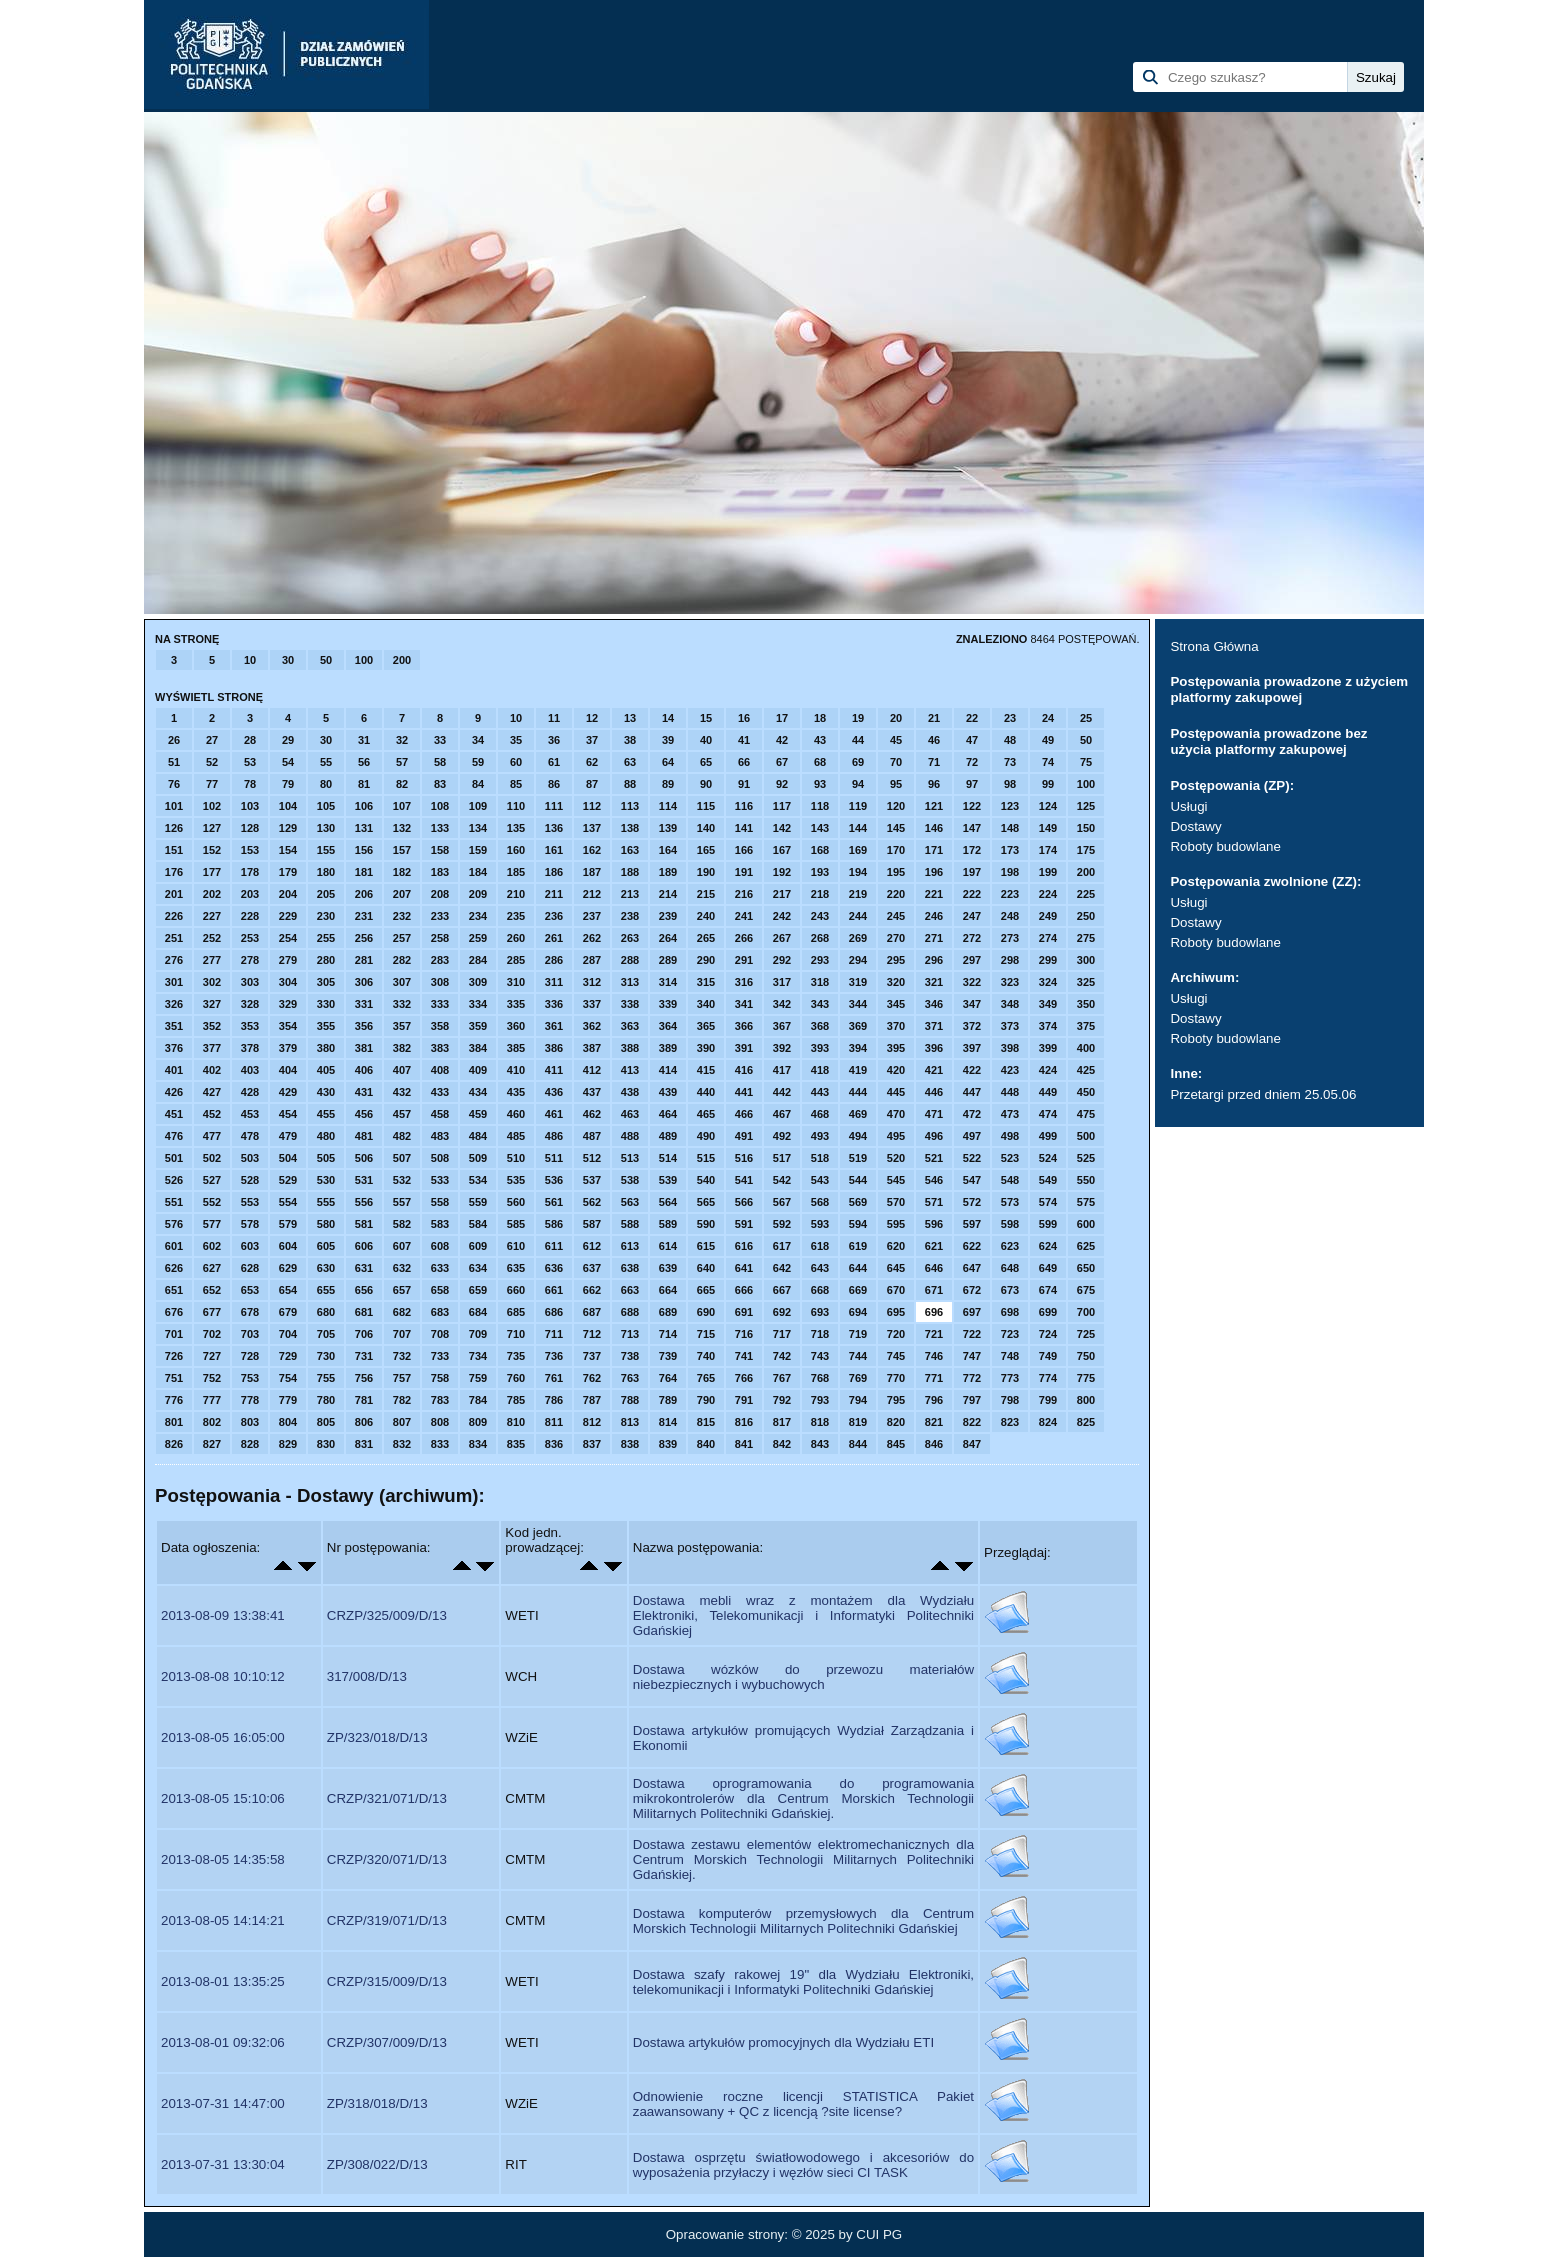 This screenshot has height=2257, width=1568. What do you see at coordinates (174, 1114) in the screenshot?
I see `451` at bounding box center [174, 1114].